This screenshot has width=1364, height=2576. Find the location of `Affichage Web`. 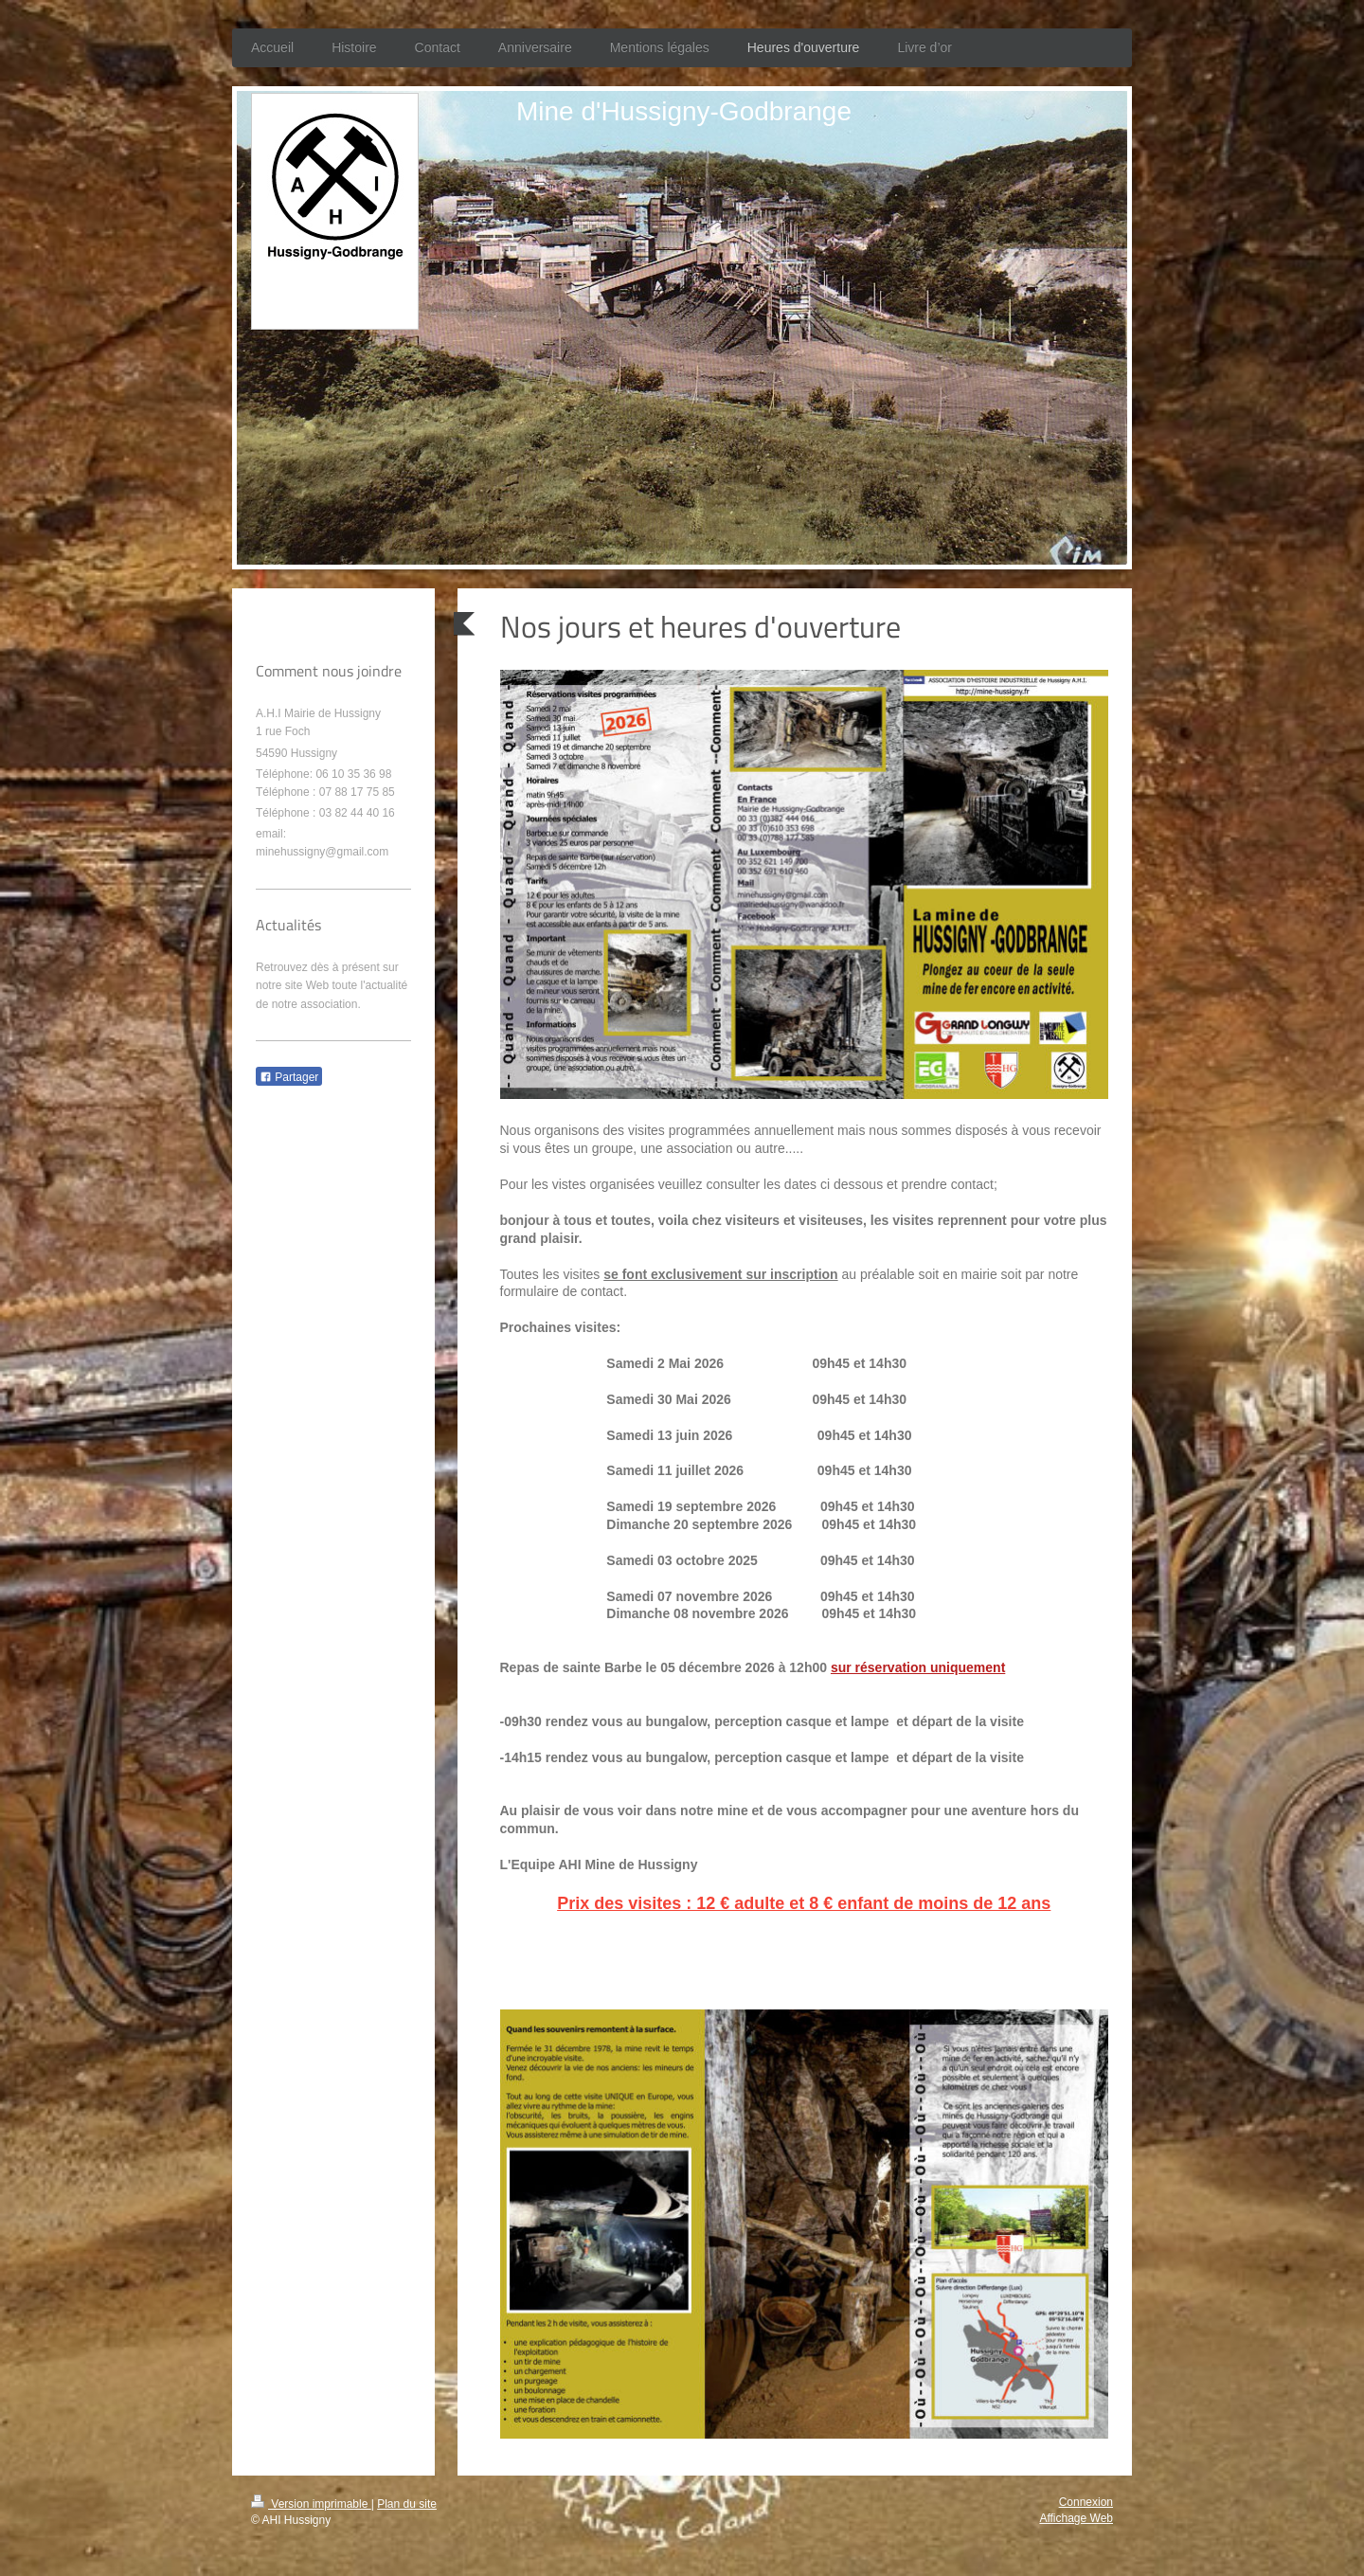

Affichage Web is located at coordinates (1076, 2518).